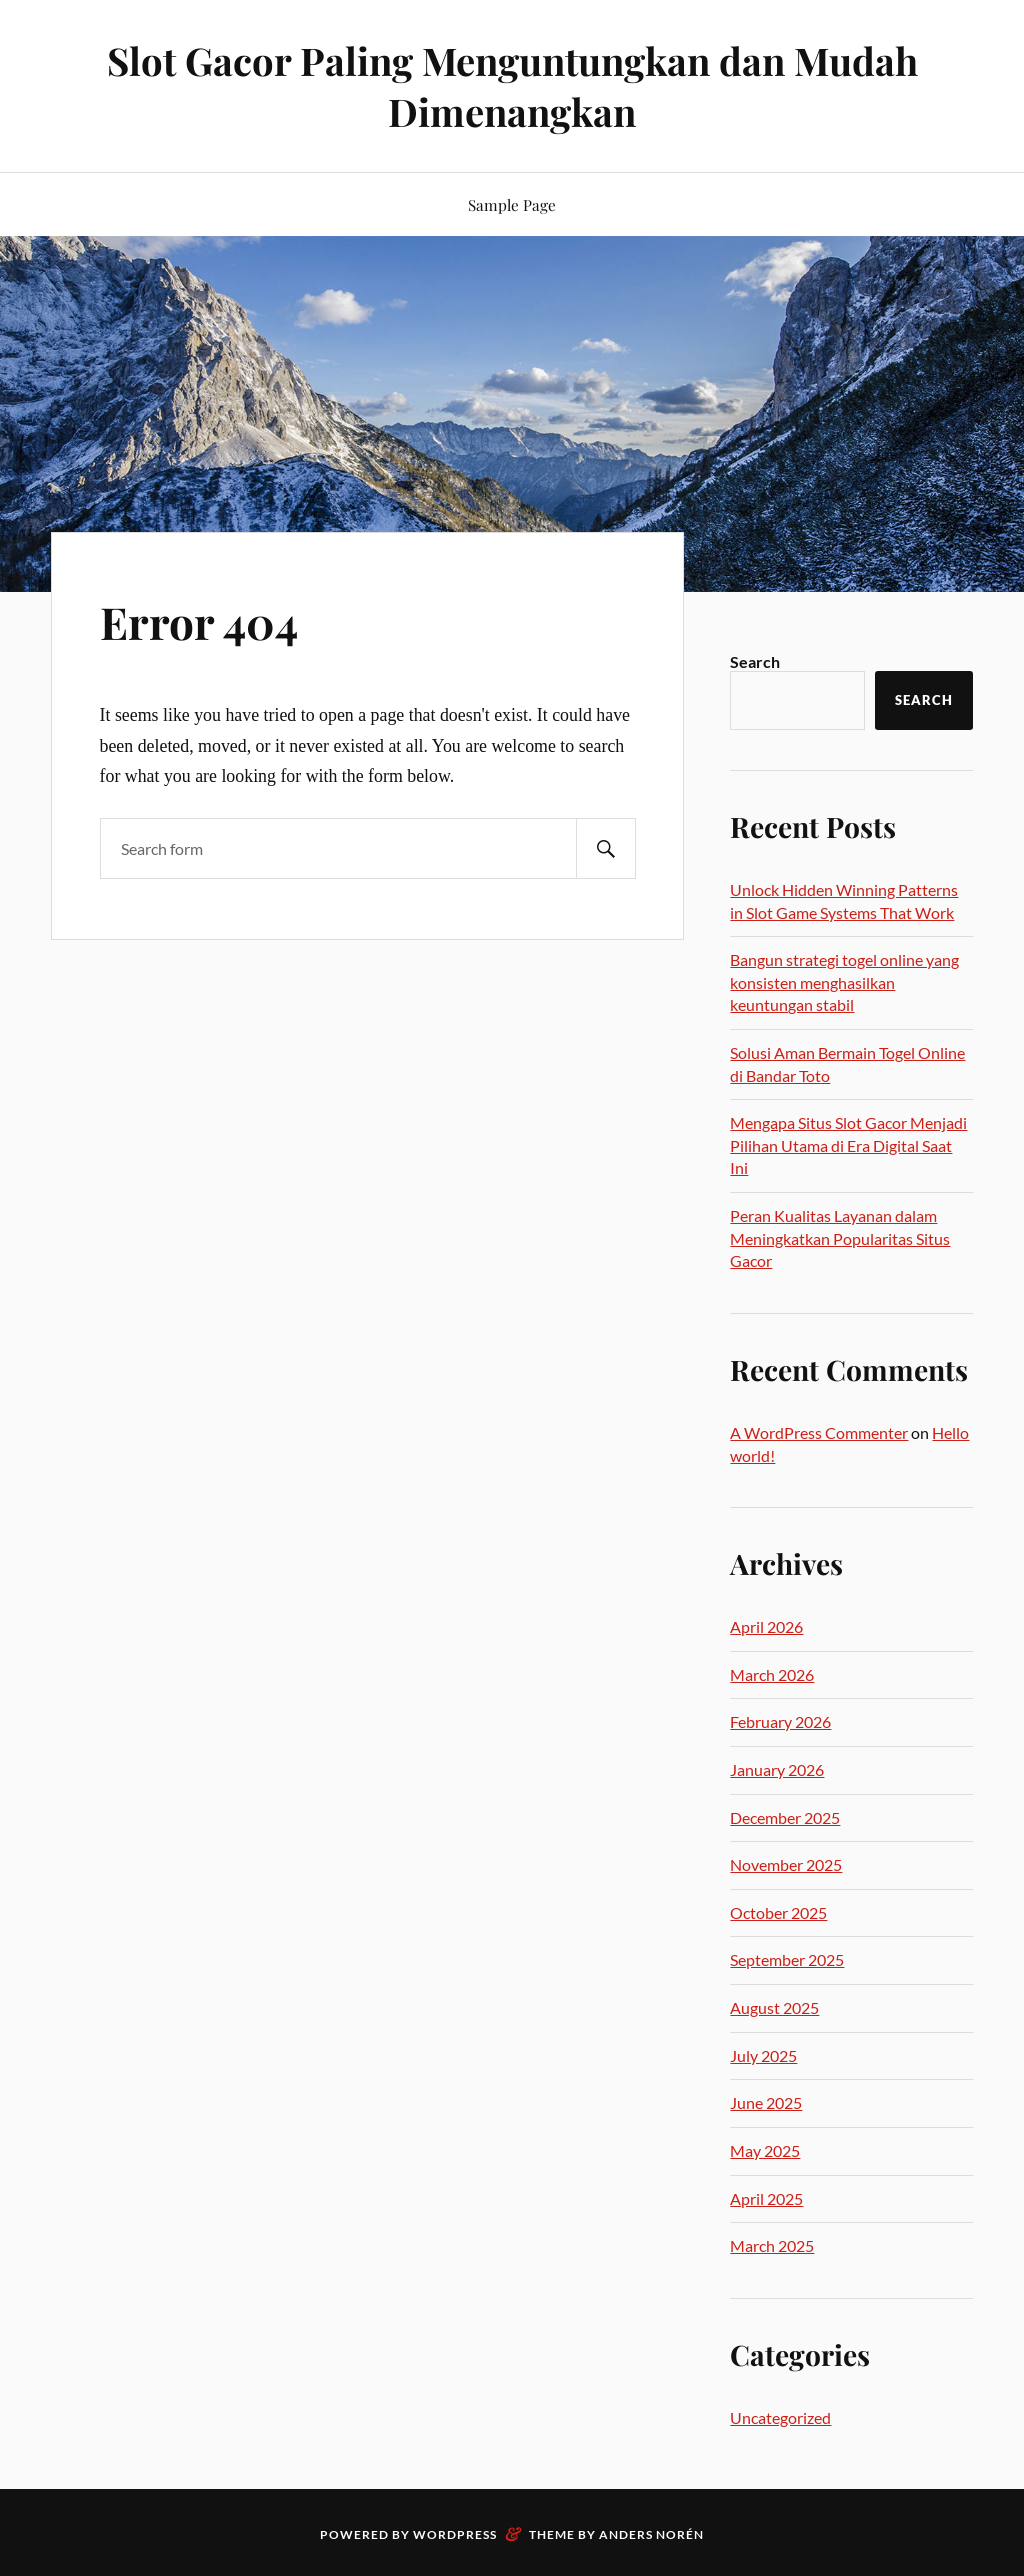 The width and height of the screenshot is (1024, 2576). I want to click on March 2025, so click(772, 2245).